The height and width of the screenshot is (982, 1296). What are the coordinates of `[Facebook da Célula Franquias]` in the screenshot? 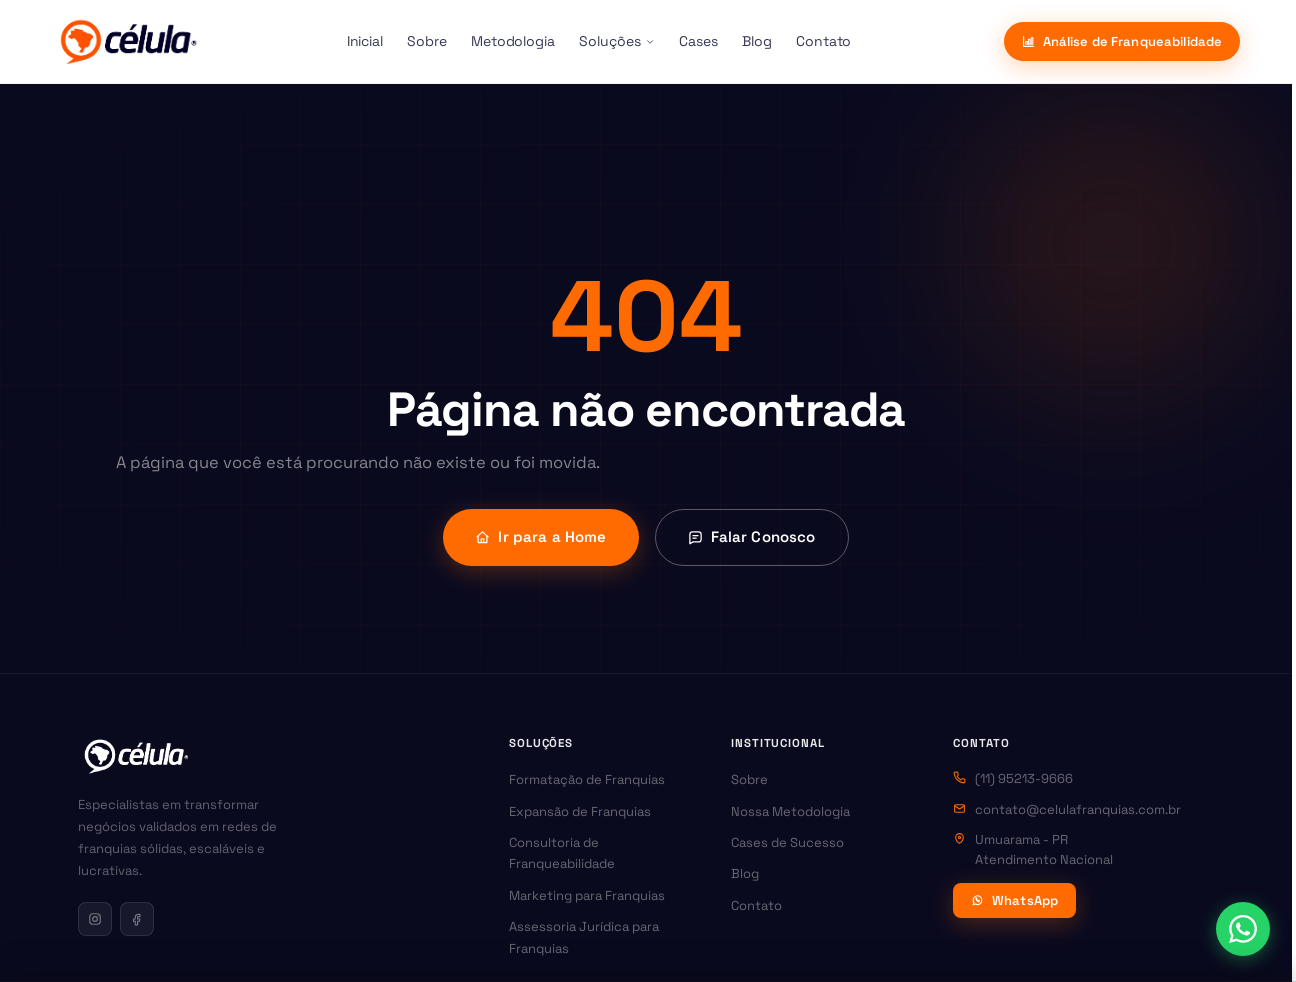 It's located at (137, 919).